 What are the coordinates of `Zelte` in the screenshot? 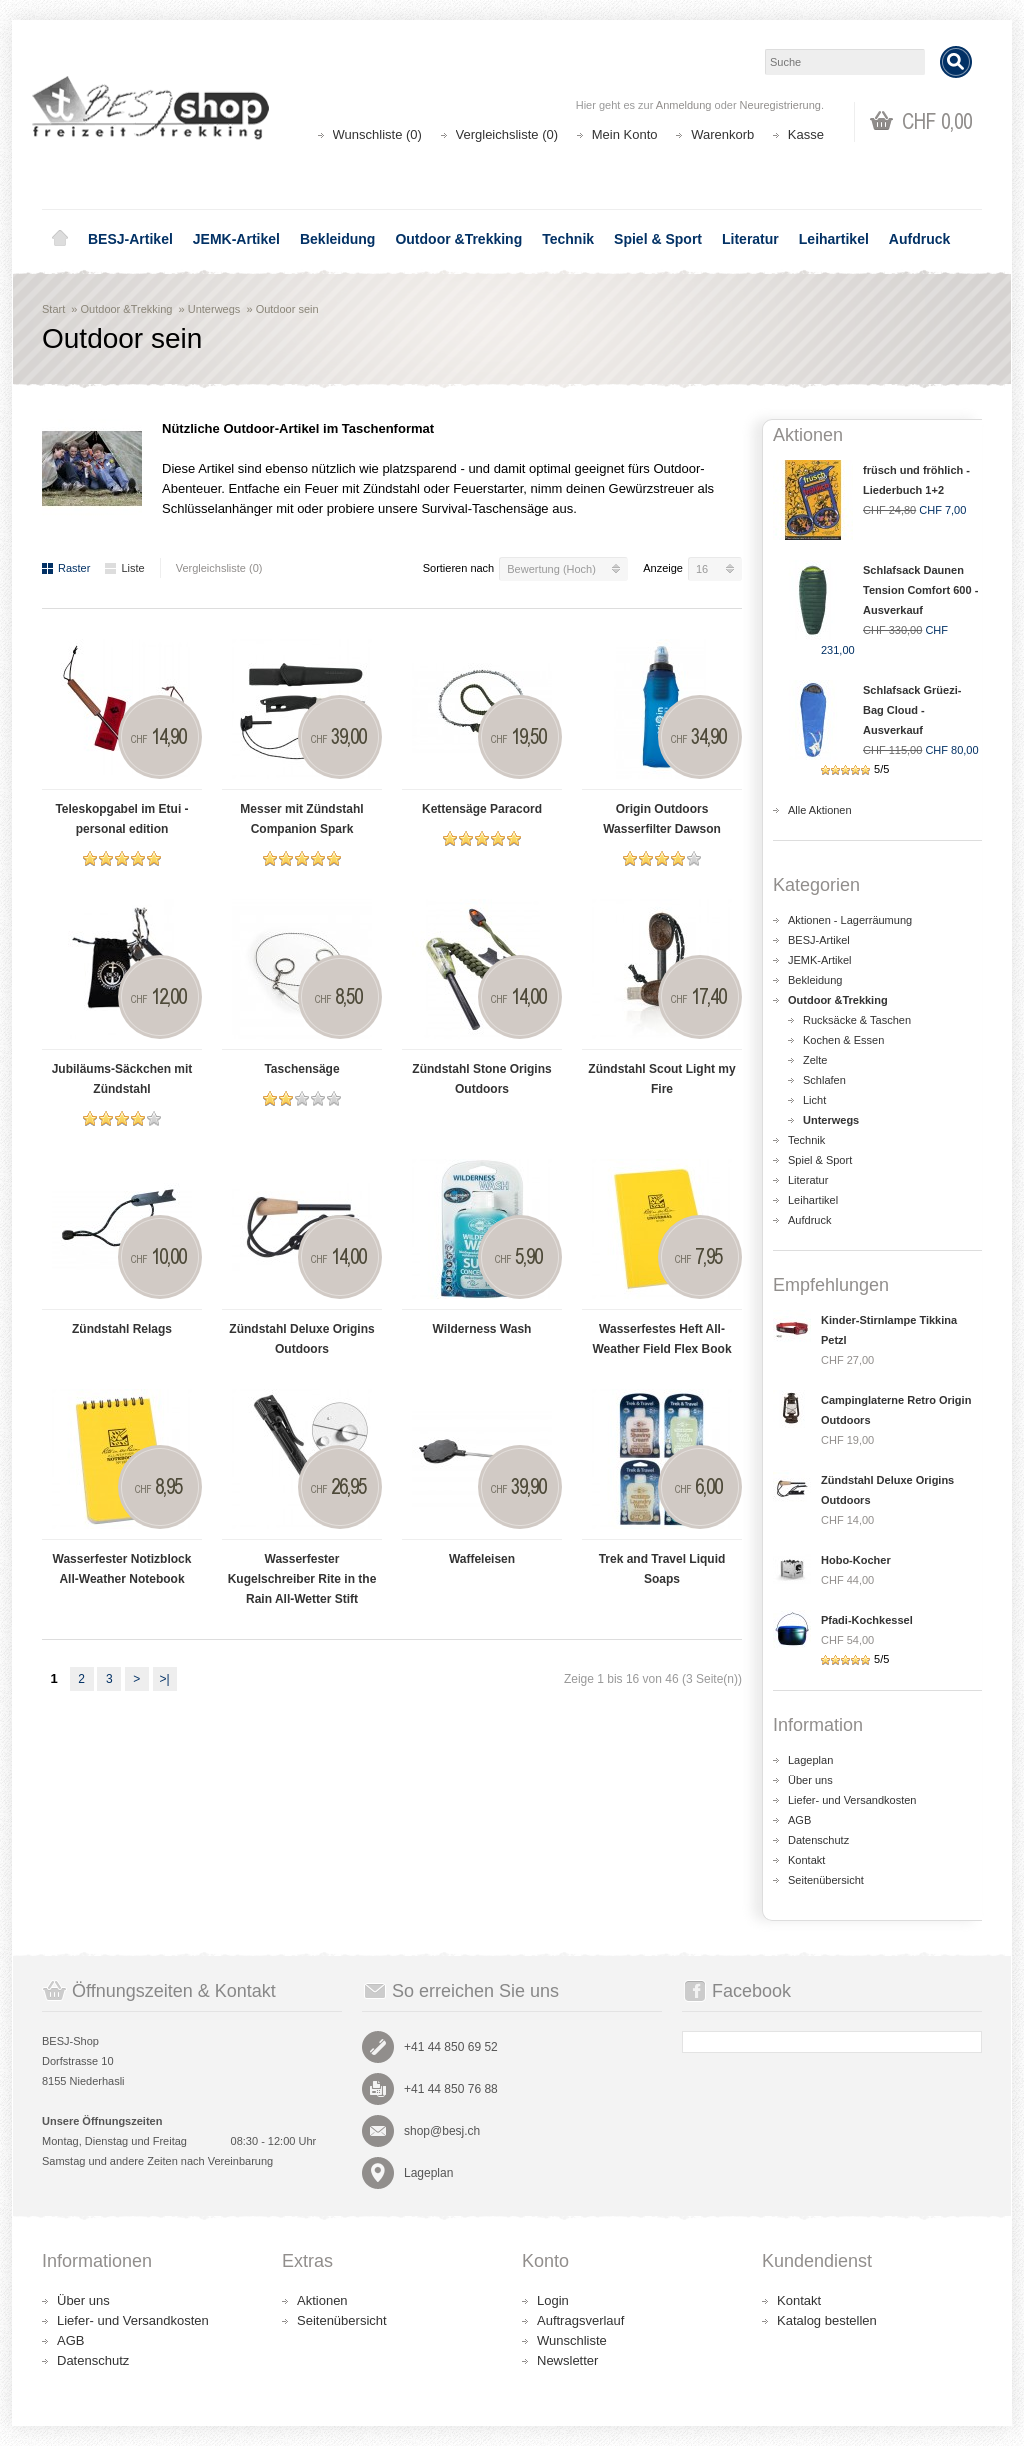 It's located at (815, 1060).